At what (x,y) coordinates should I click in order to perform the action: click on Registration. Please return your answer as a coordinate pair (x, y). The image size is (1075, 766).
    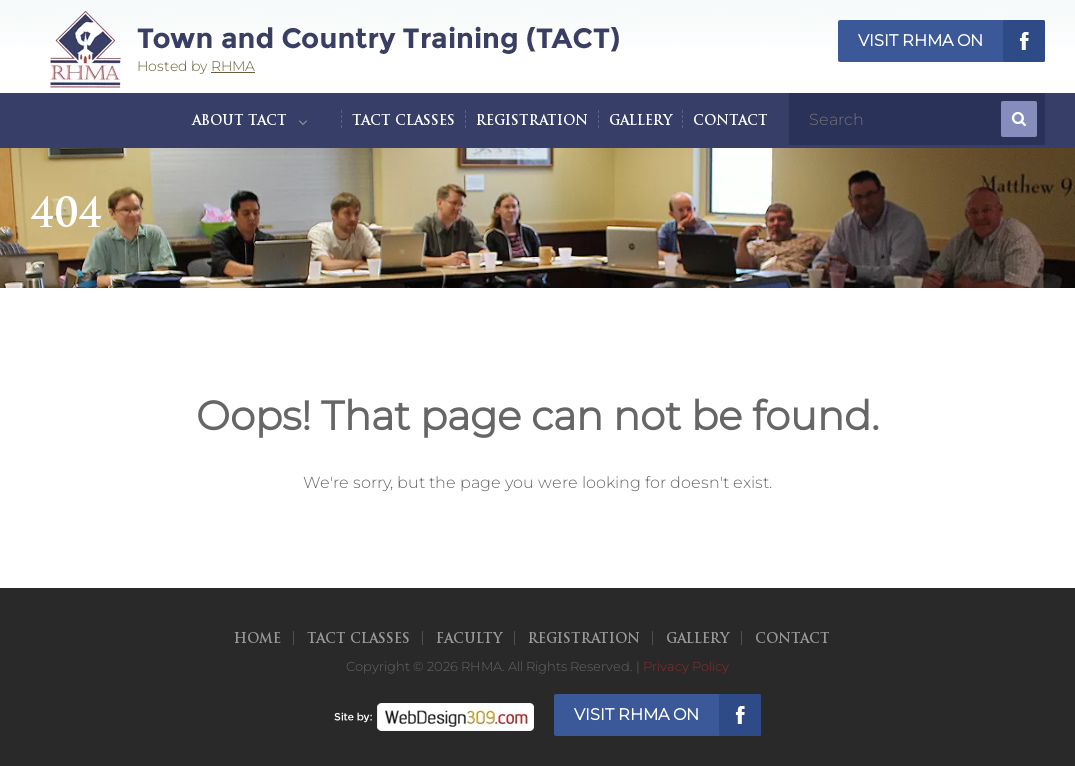
    Looking at the image, I should click on (532, 121).